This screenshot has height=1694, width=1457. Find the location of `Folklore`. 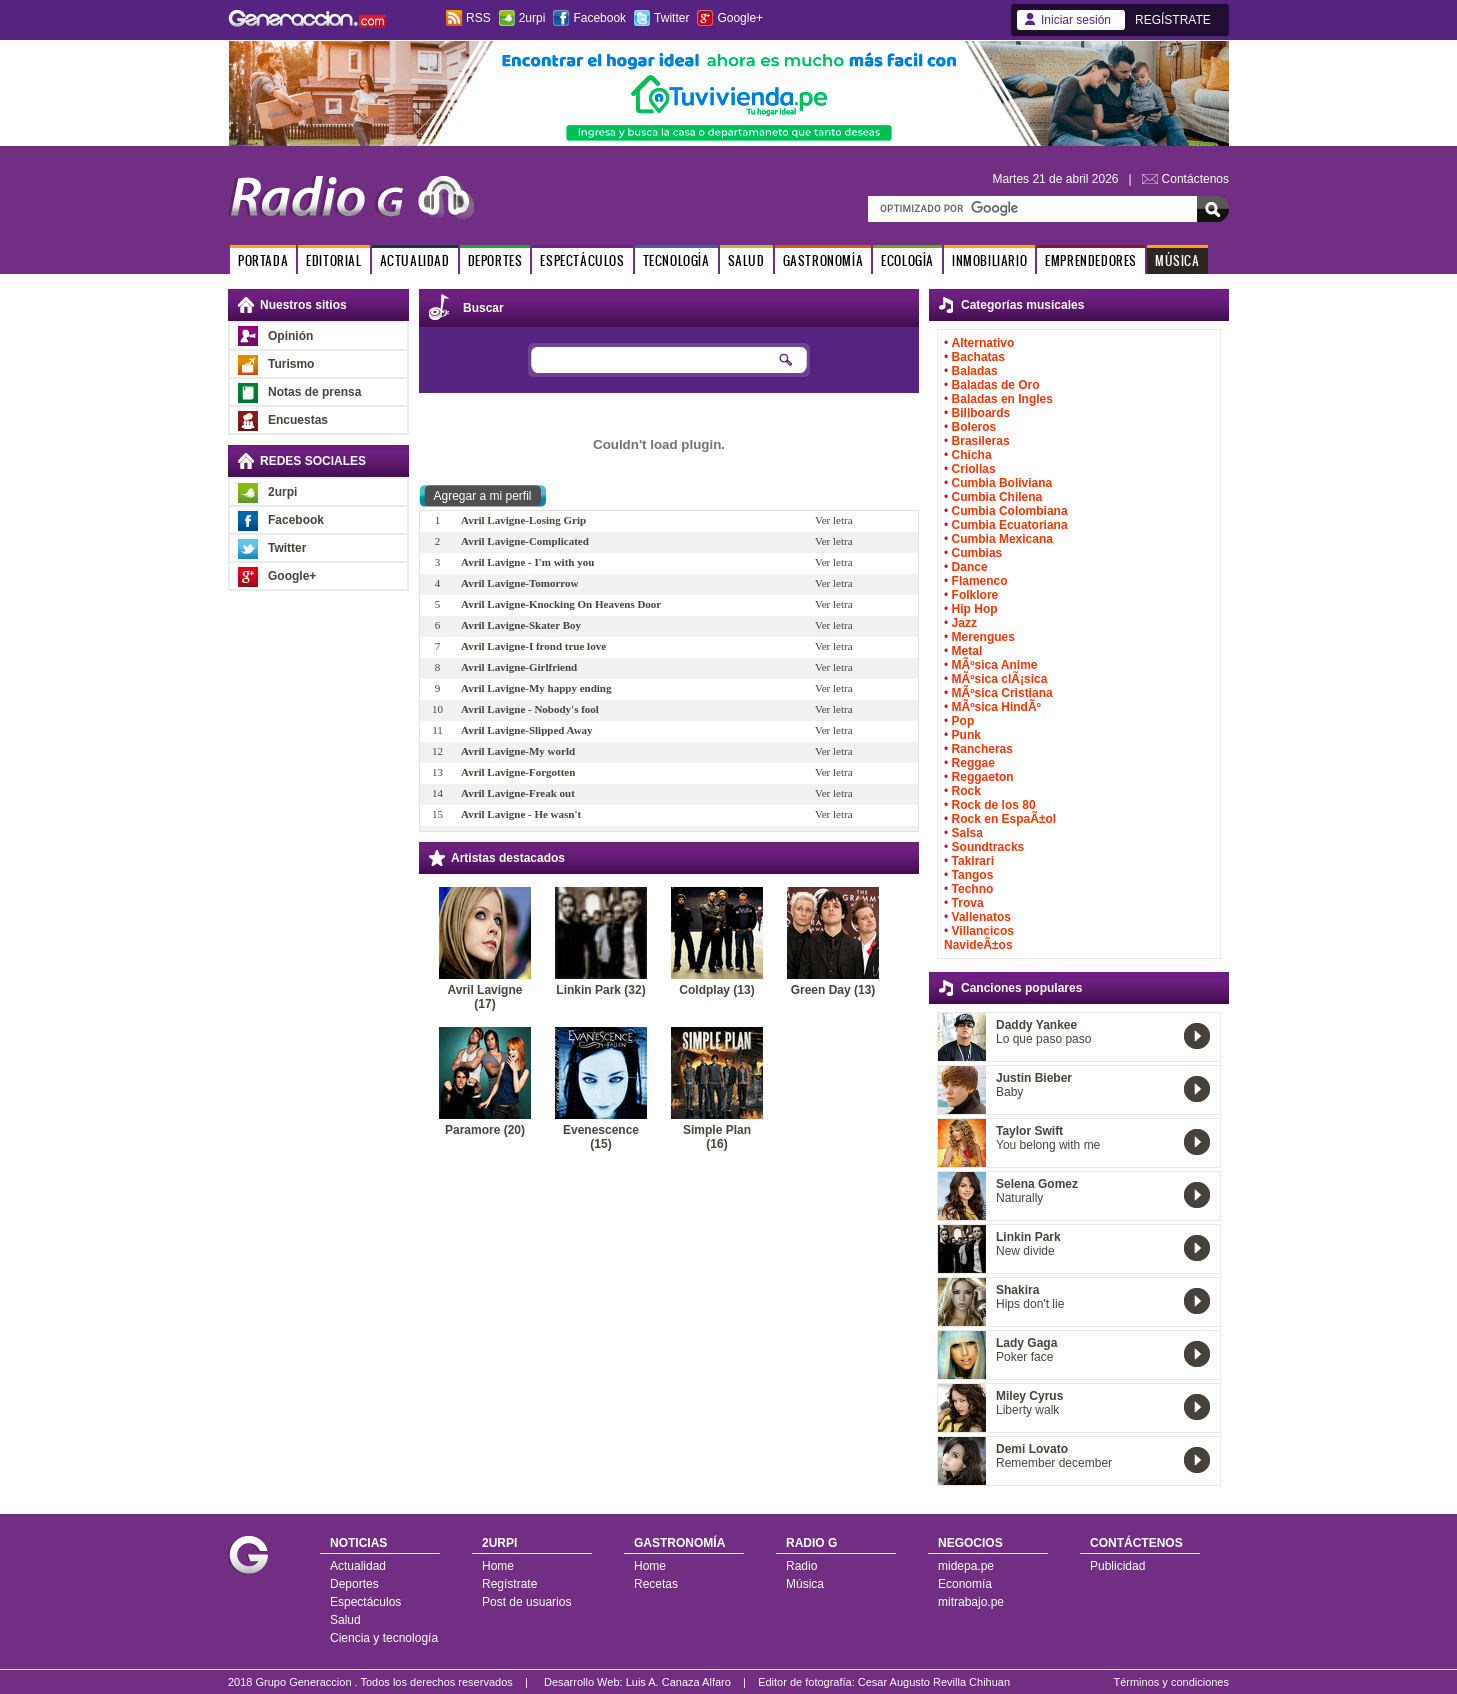

Folklore is located at coordinates (975, 595).